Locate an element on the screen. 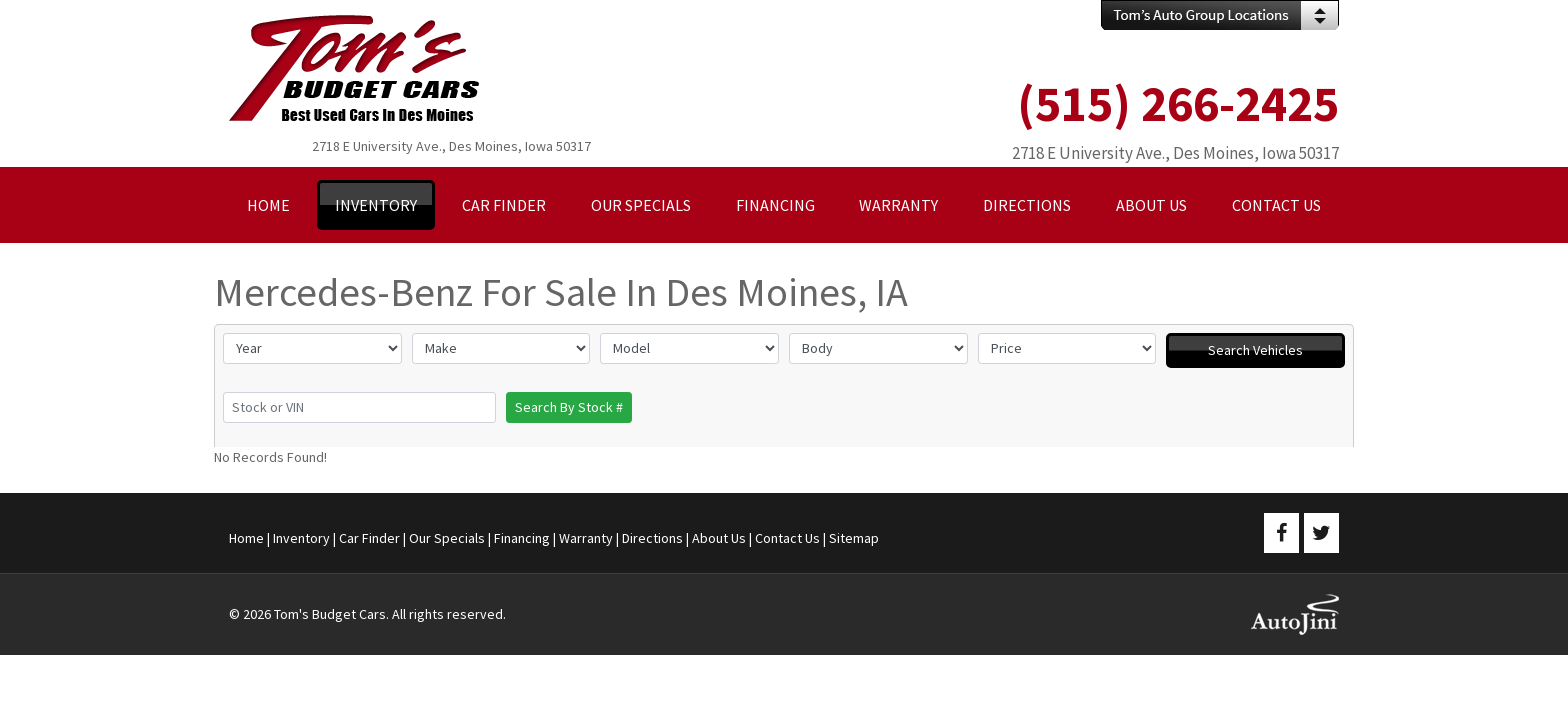 Image resolution: width=1568 pixels, height=720 pixels. Directions is located at coordinates (652, 538).